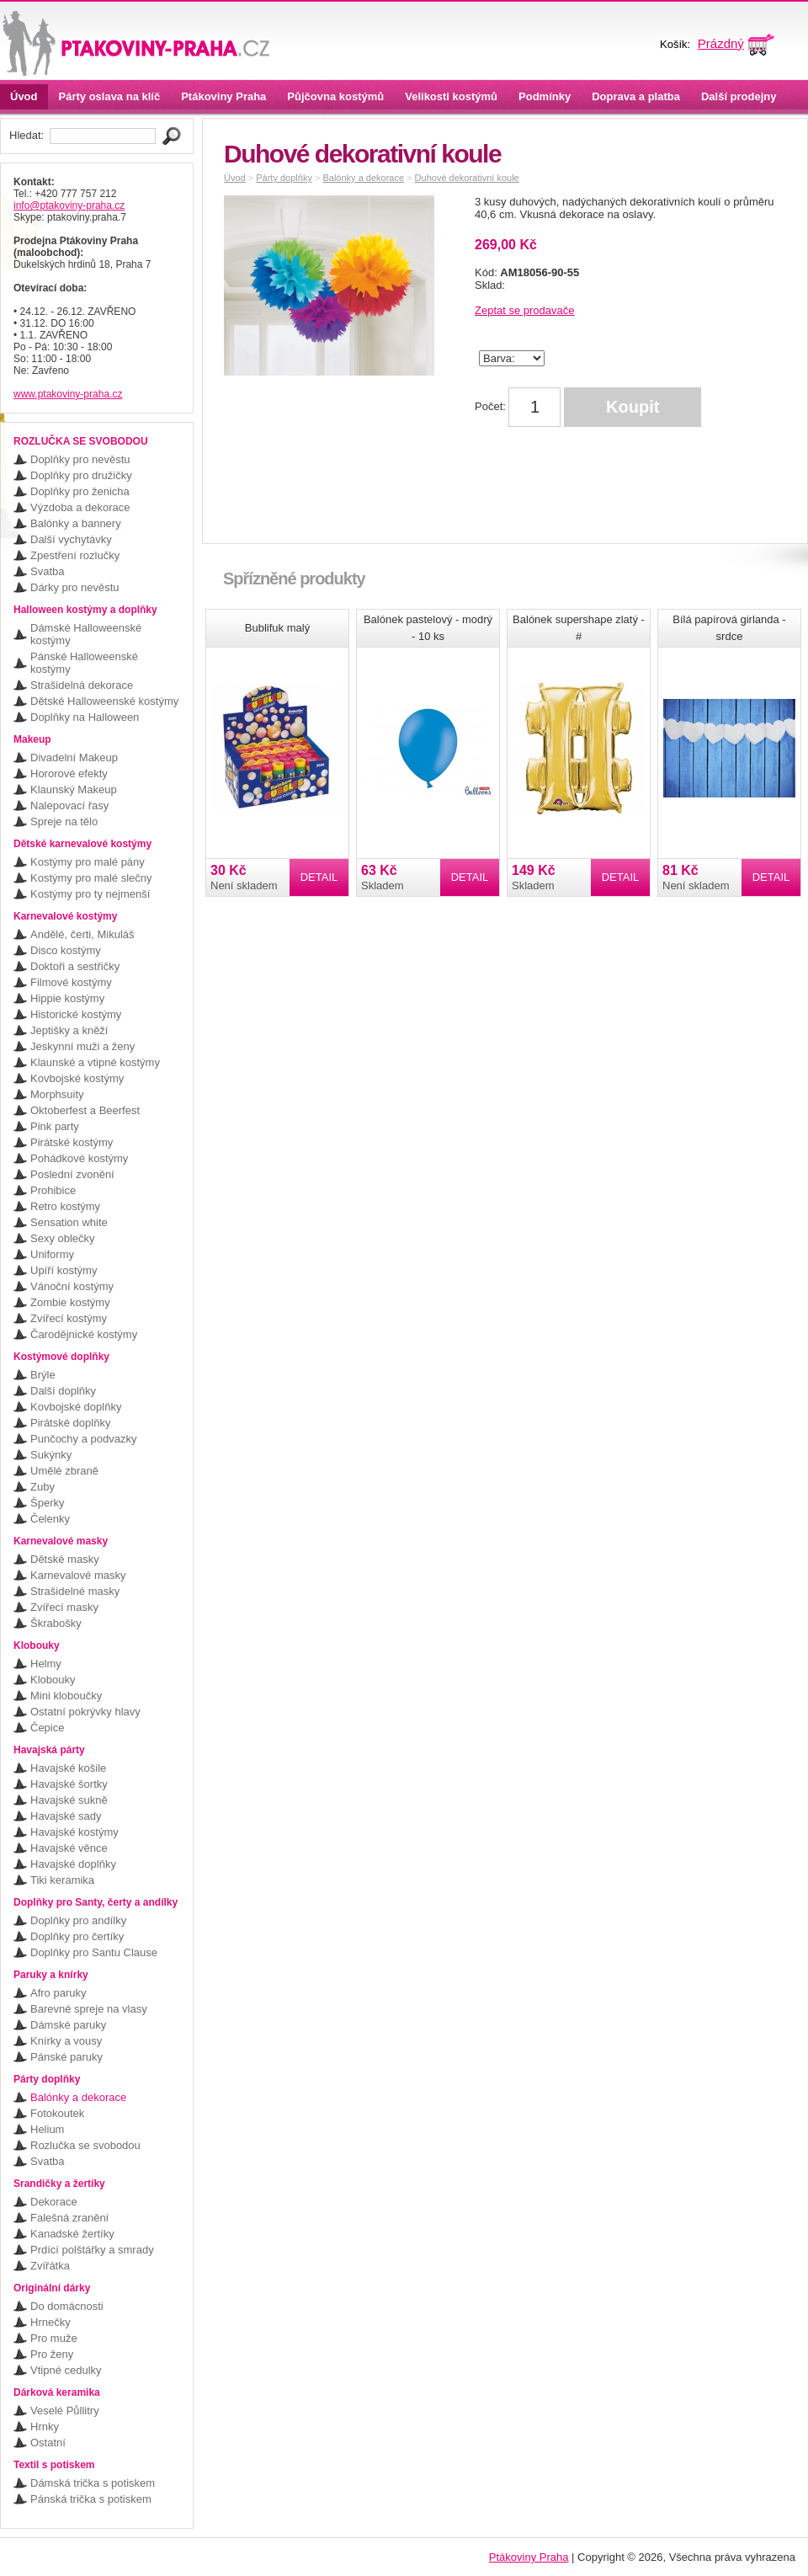 The height and width of the screenshot is (2576, 808). I want to click on Divadelní Makeup, so click(74, 757).